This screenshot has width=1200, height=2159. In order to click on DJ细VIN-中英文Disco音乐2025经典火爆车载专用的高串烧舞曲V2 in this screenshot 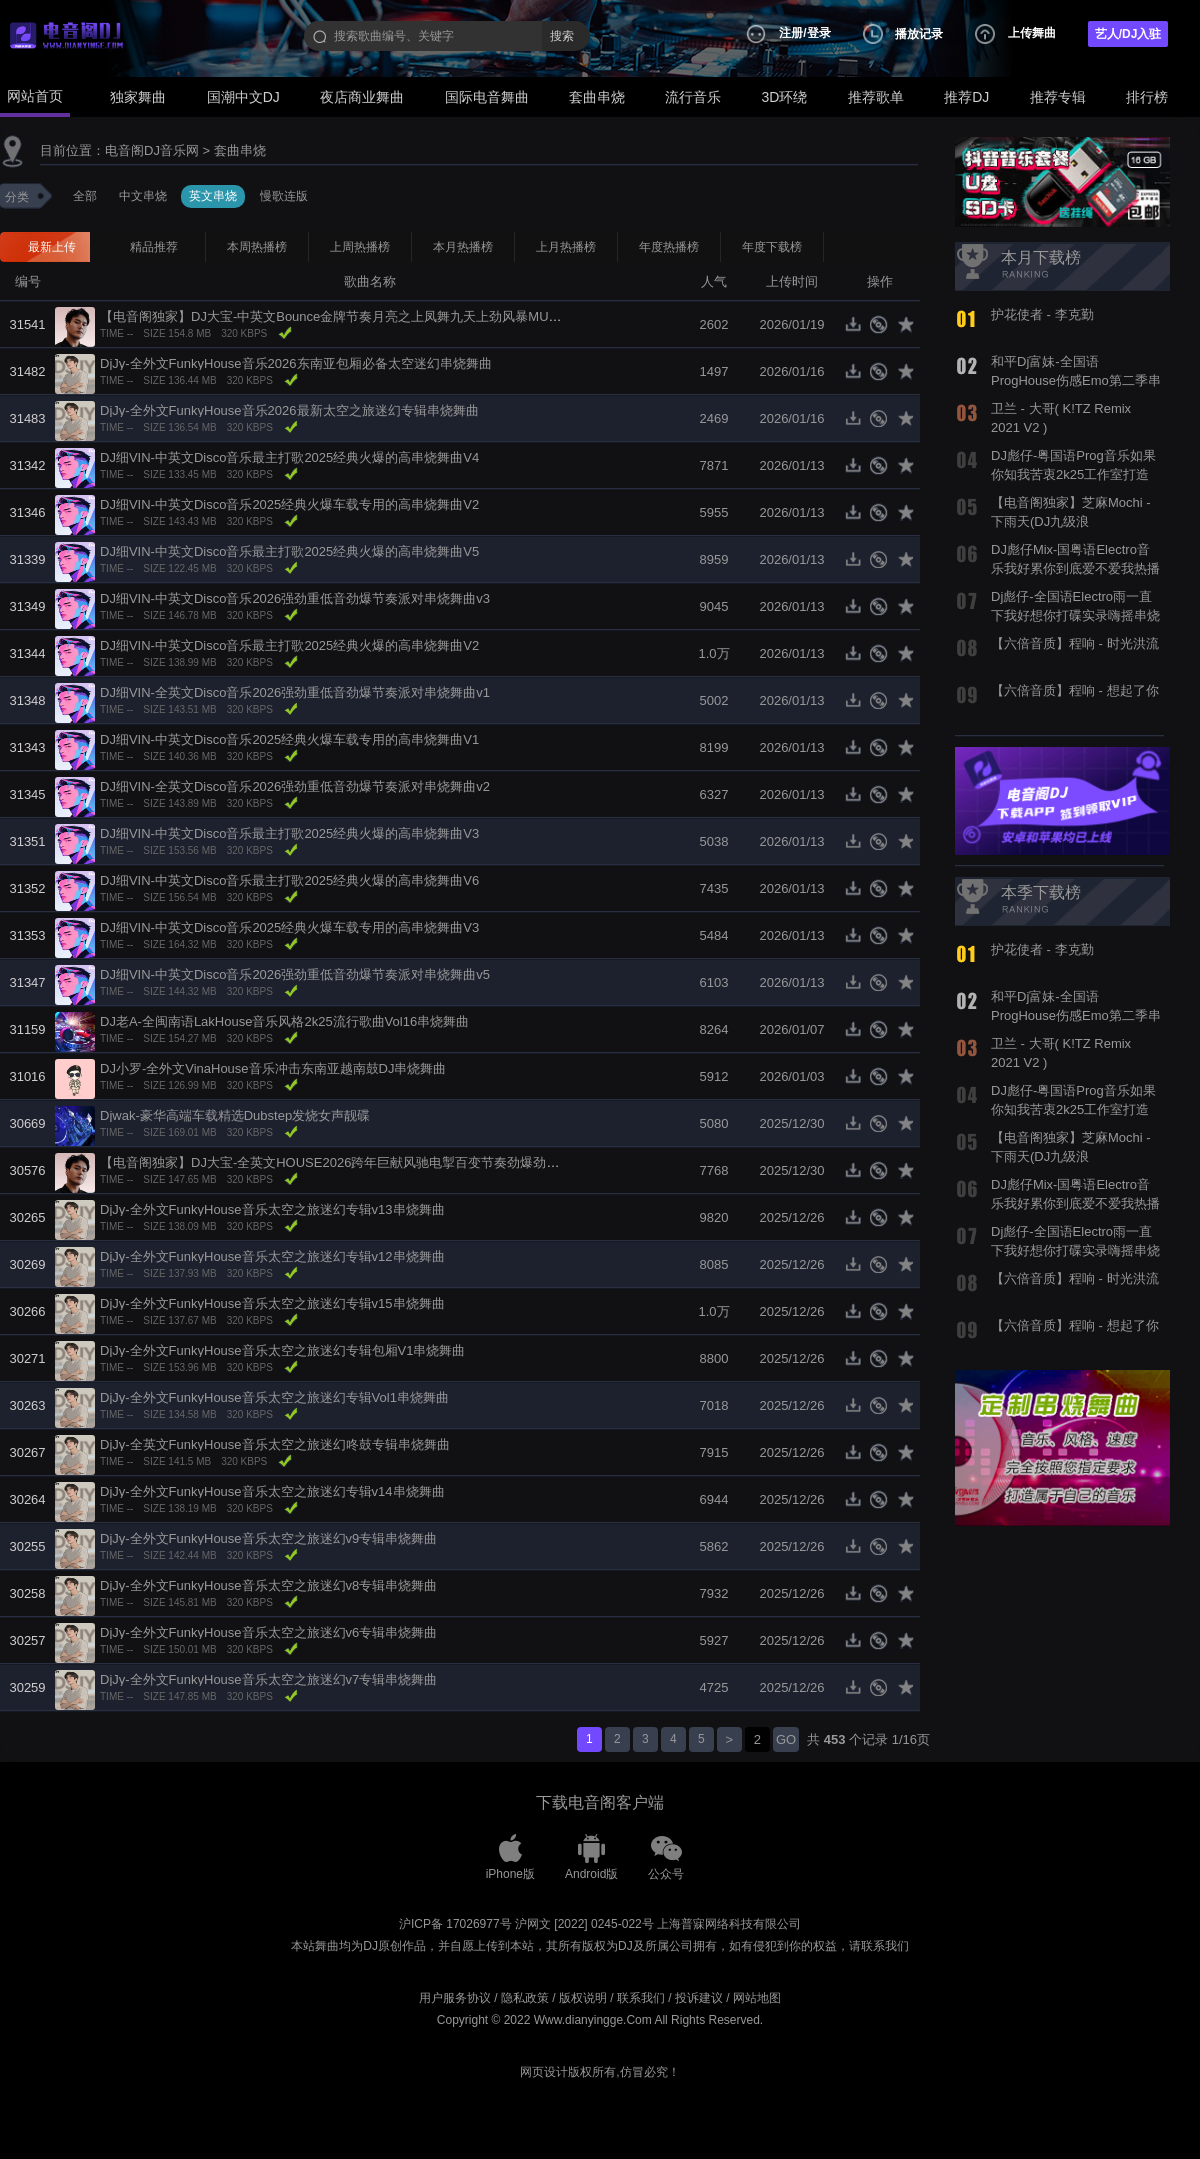, I will do `click(289, 504)`.